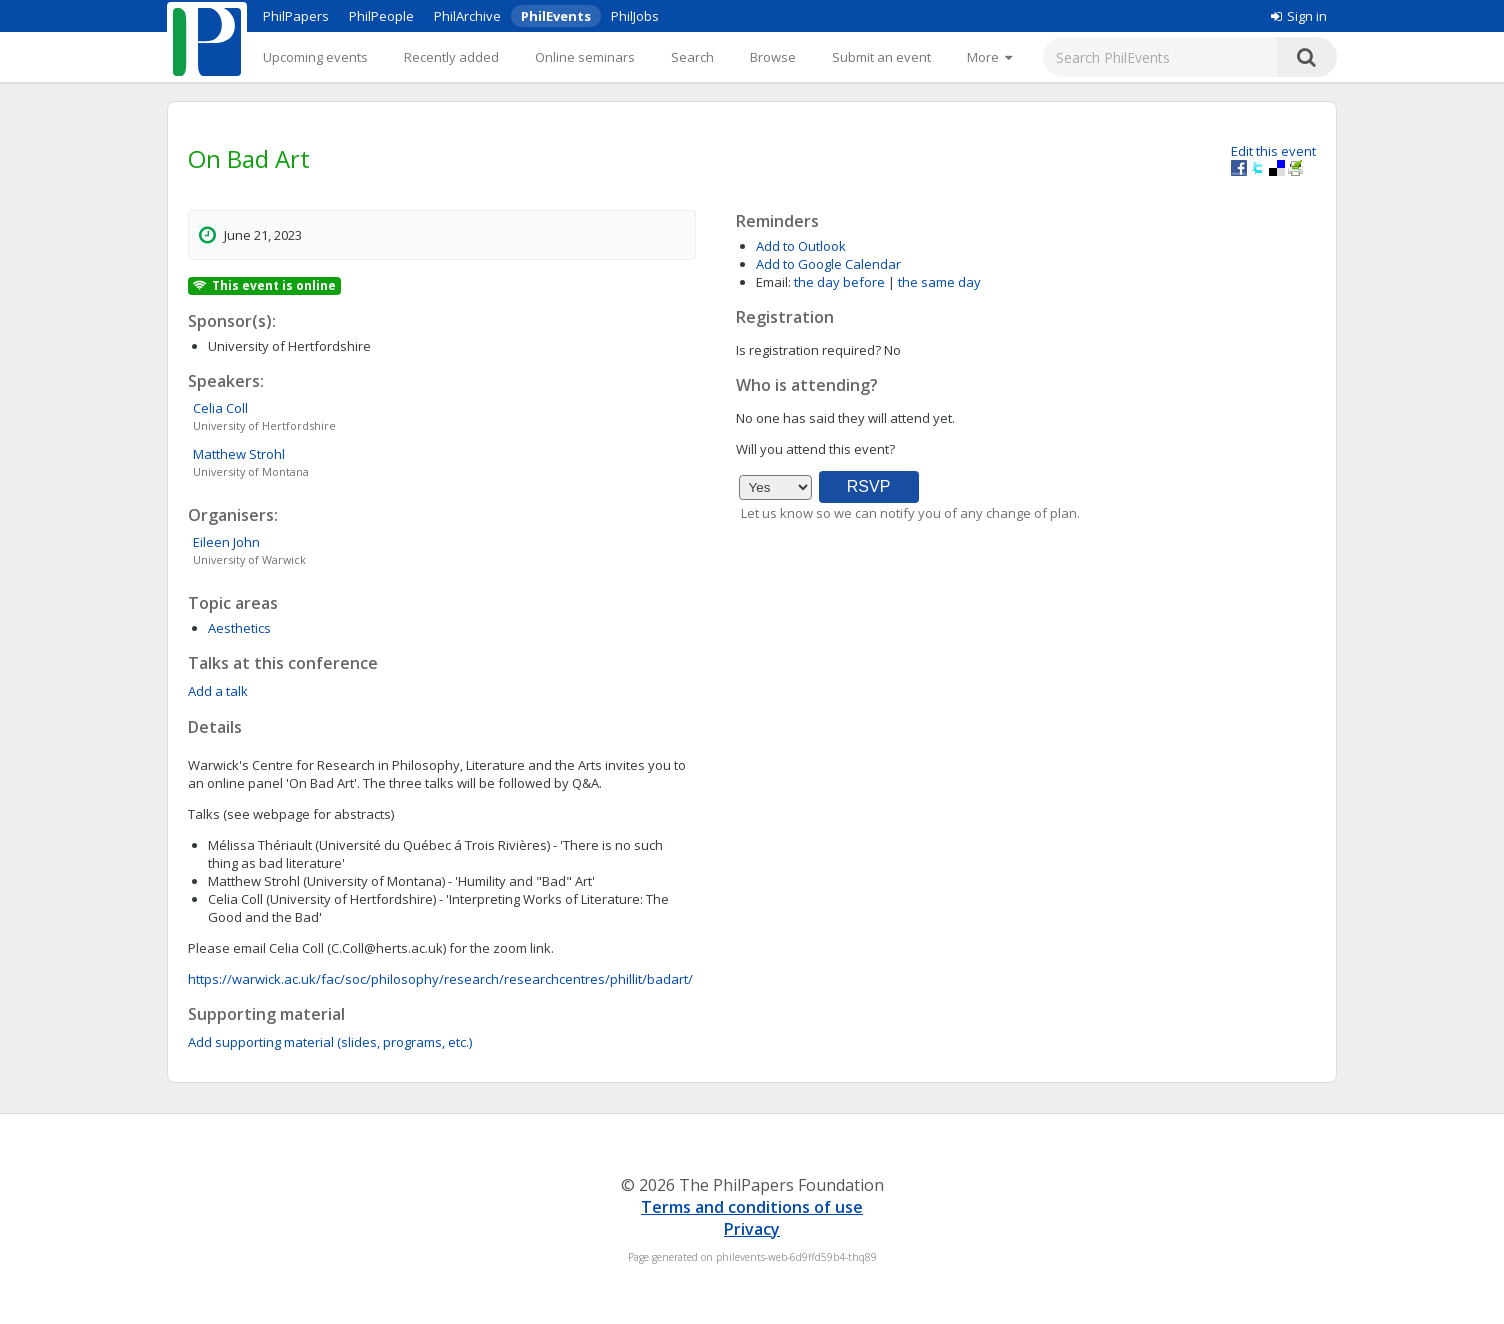 The width and height of the screenshot is (1504, 1324). What do you see at coordinates (315, 57) in the screenshot?
I see `Upcoming events` at bounding box center [315, 57].